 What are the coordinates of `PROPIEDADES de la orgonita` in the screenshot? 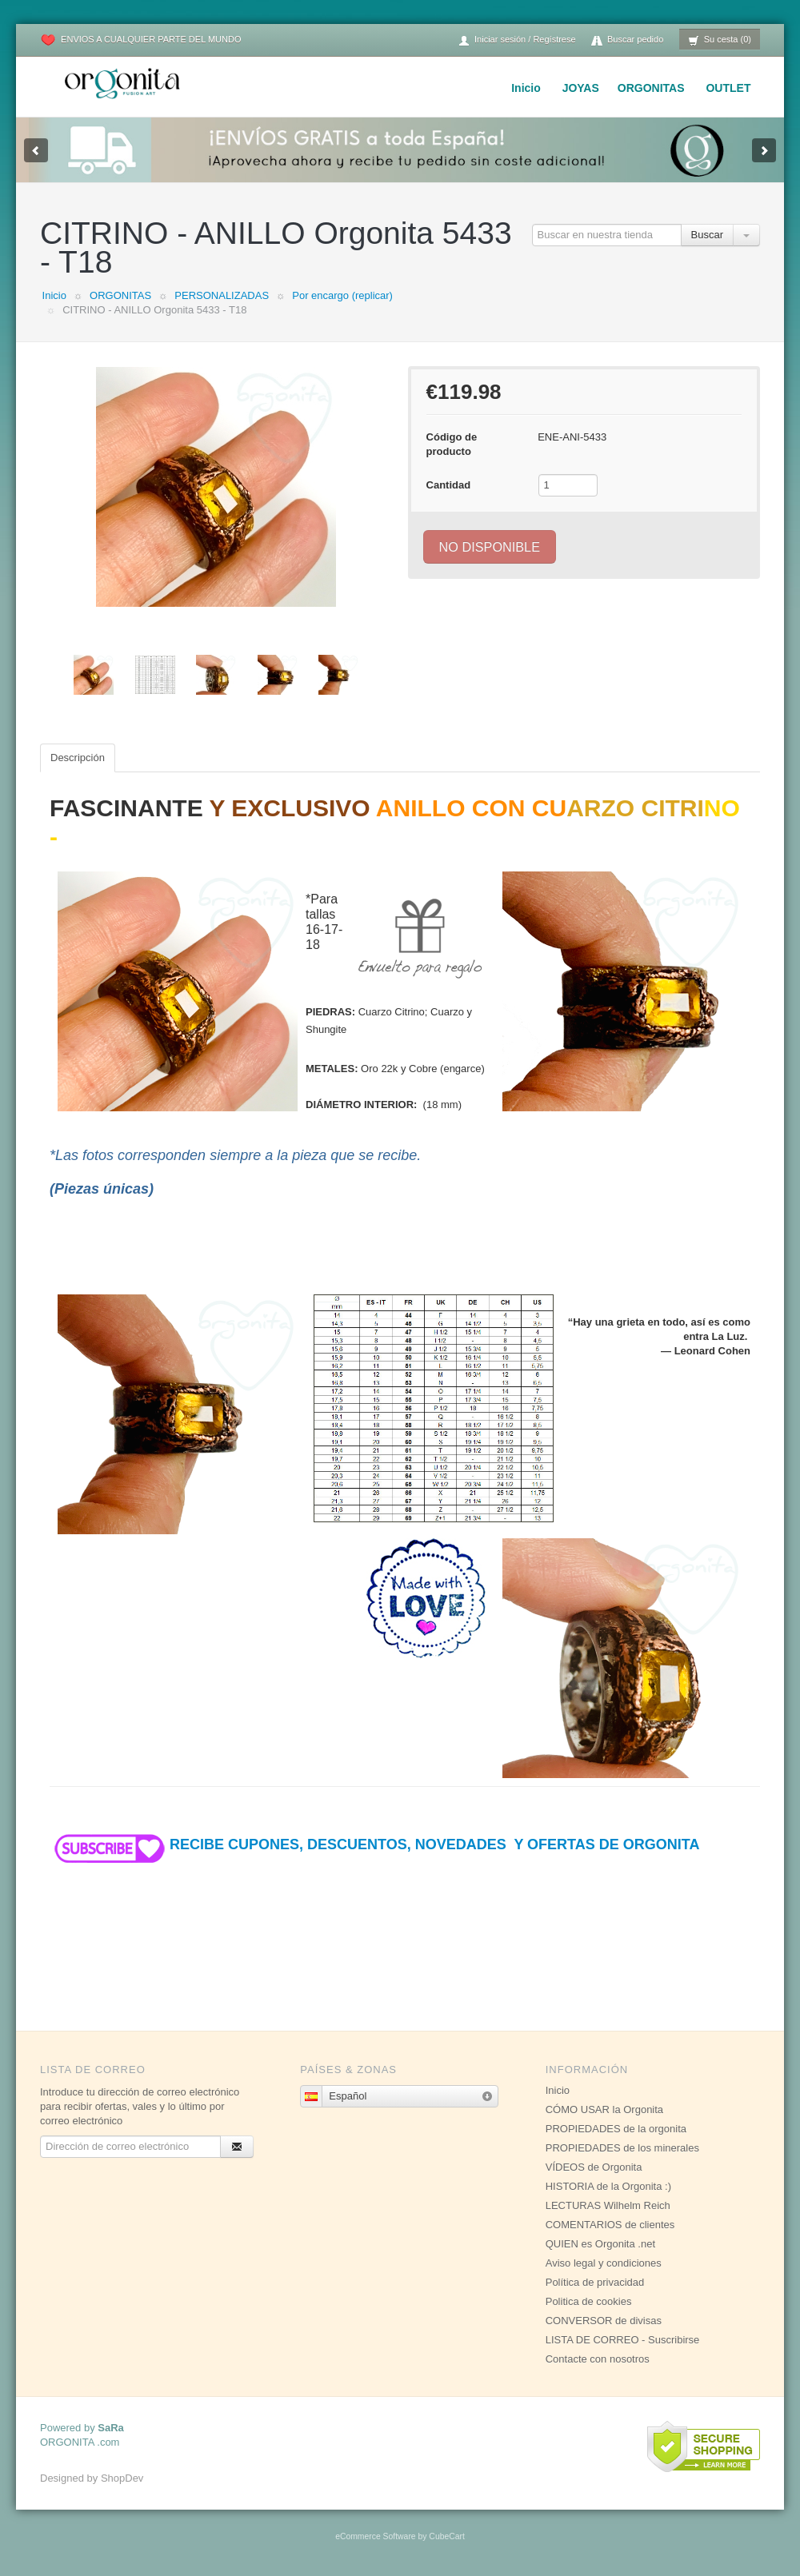 It's located at (616, 2129).